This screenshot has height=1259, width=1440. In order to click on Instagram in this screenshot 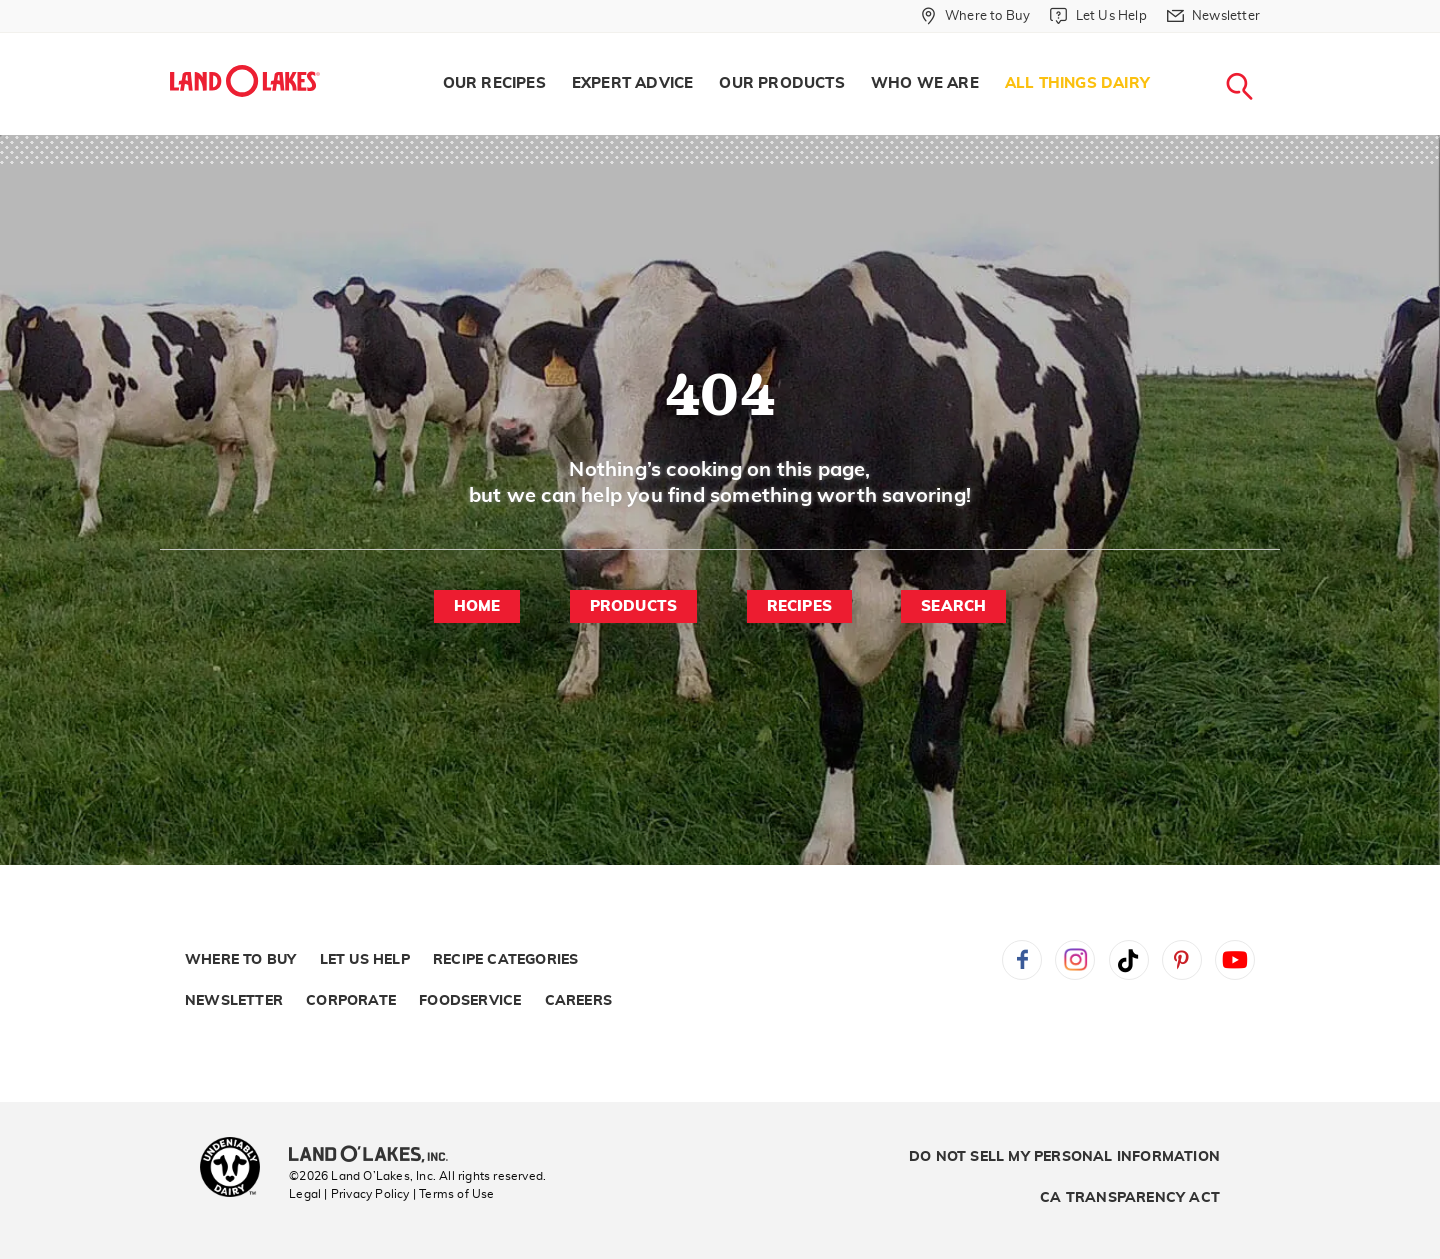, I will do `click(1075, 960)`.